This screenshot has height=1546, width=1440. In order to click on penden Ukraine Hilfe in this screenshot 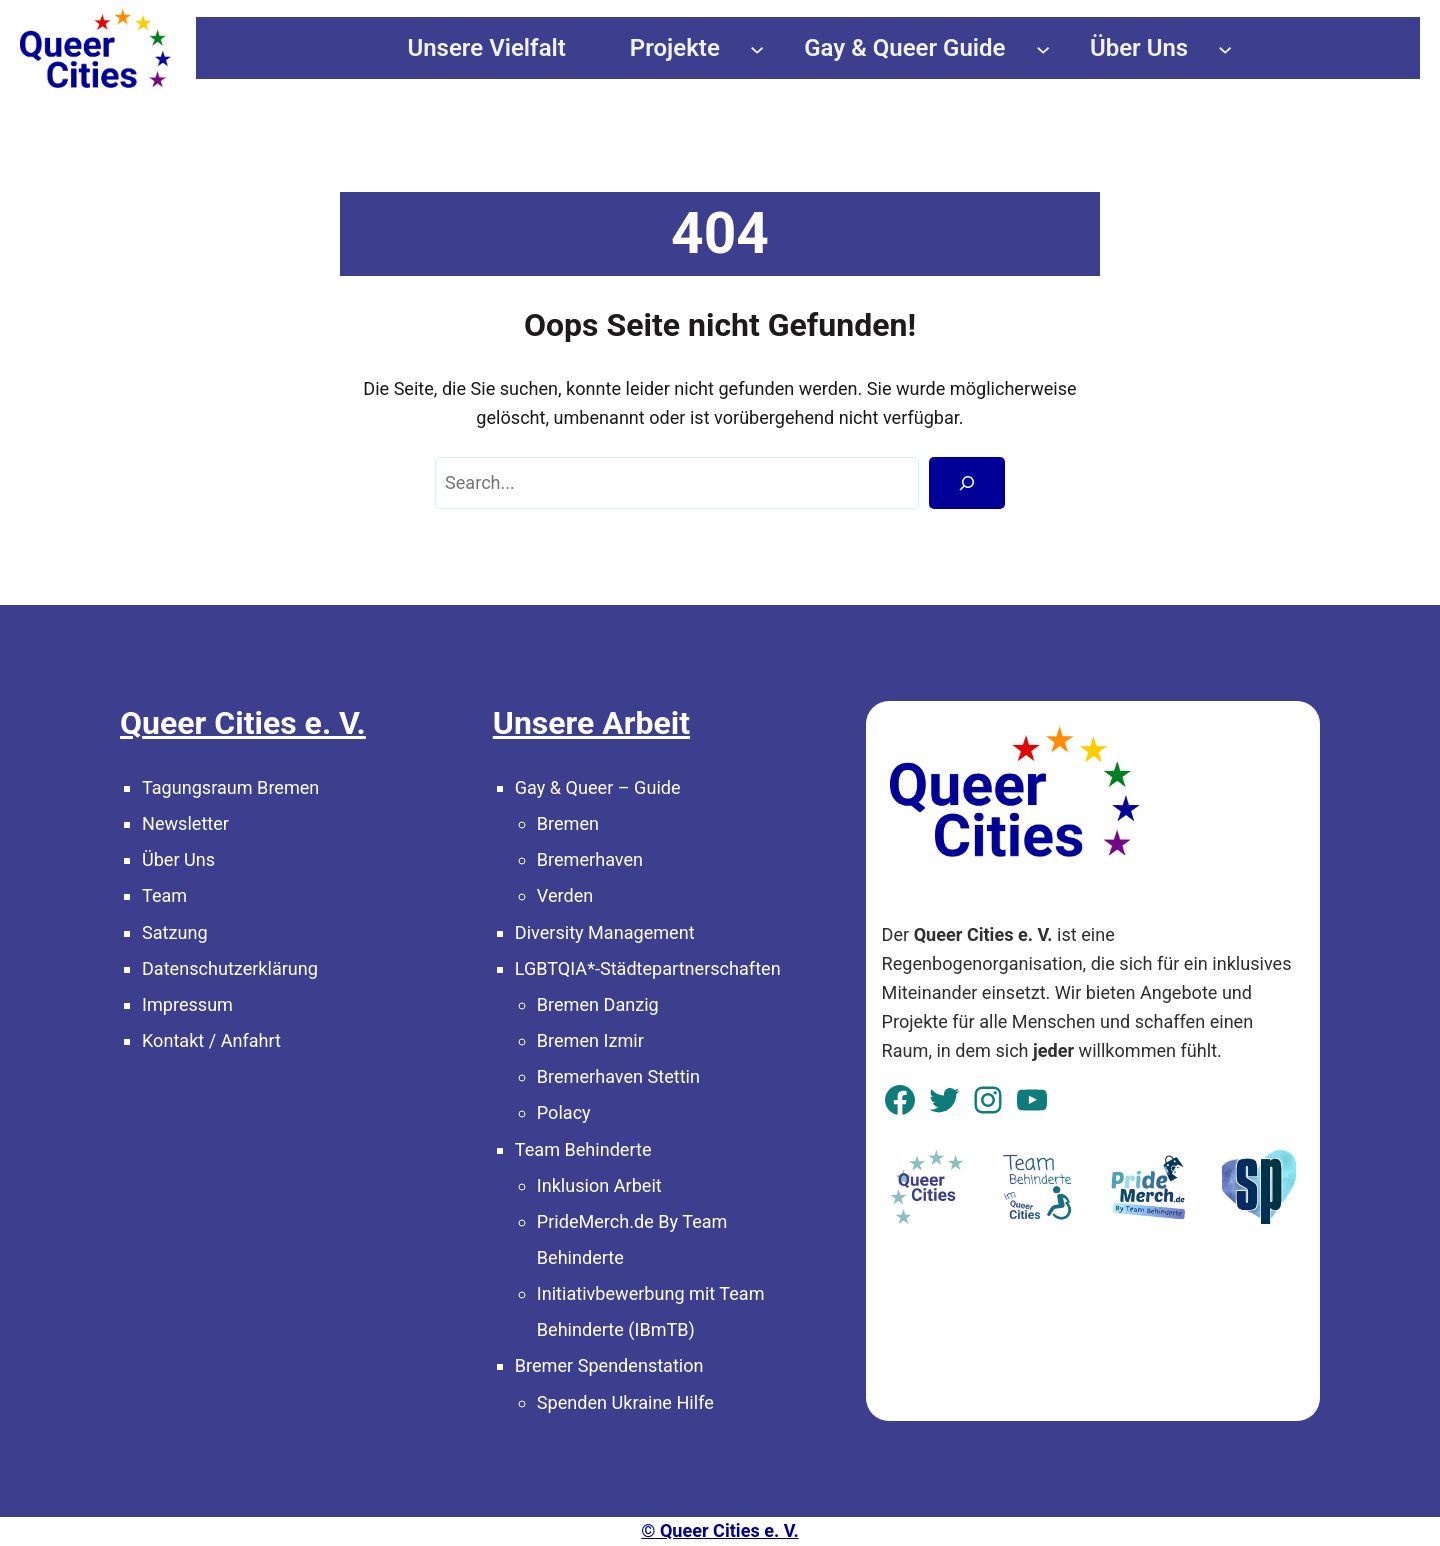, I will do `click(631, 1402)`.